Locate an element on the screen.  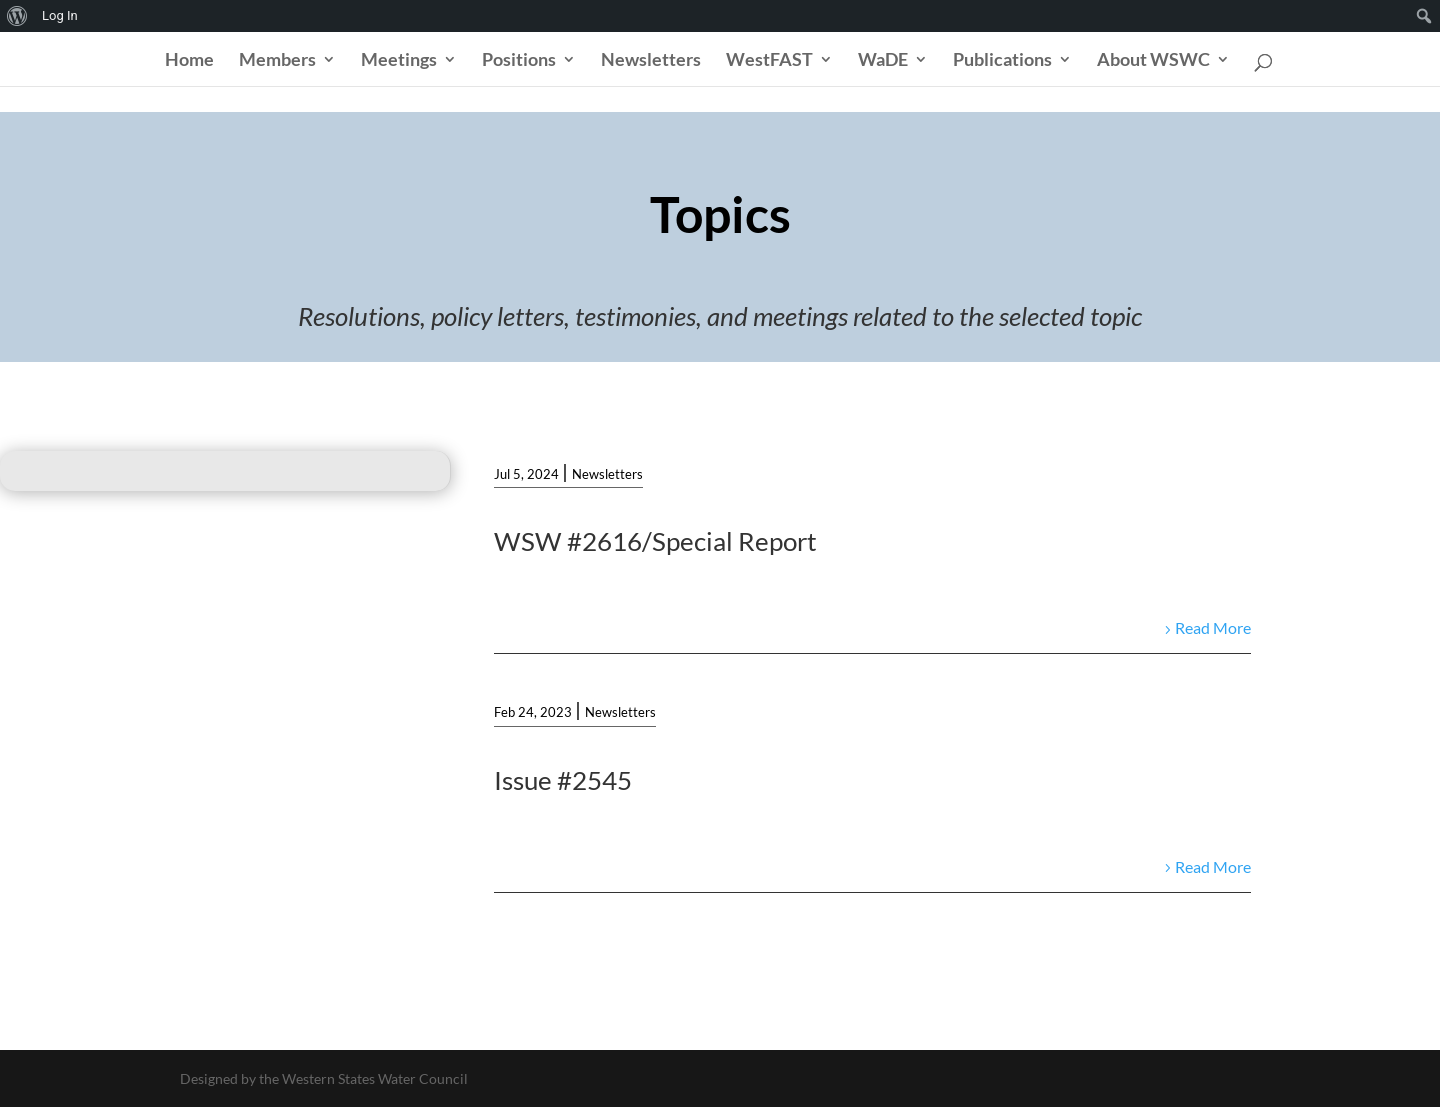
WSW #2616/Special Report is located at coordinates (655, 541).